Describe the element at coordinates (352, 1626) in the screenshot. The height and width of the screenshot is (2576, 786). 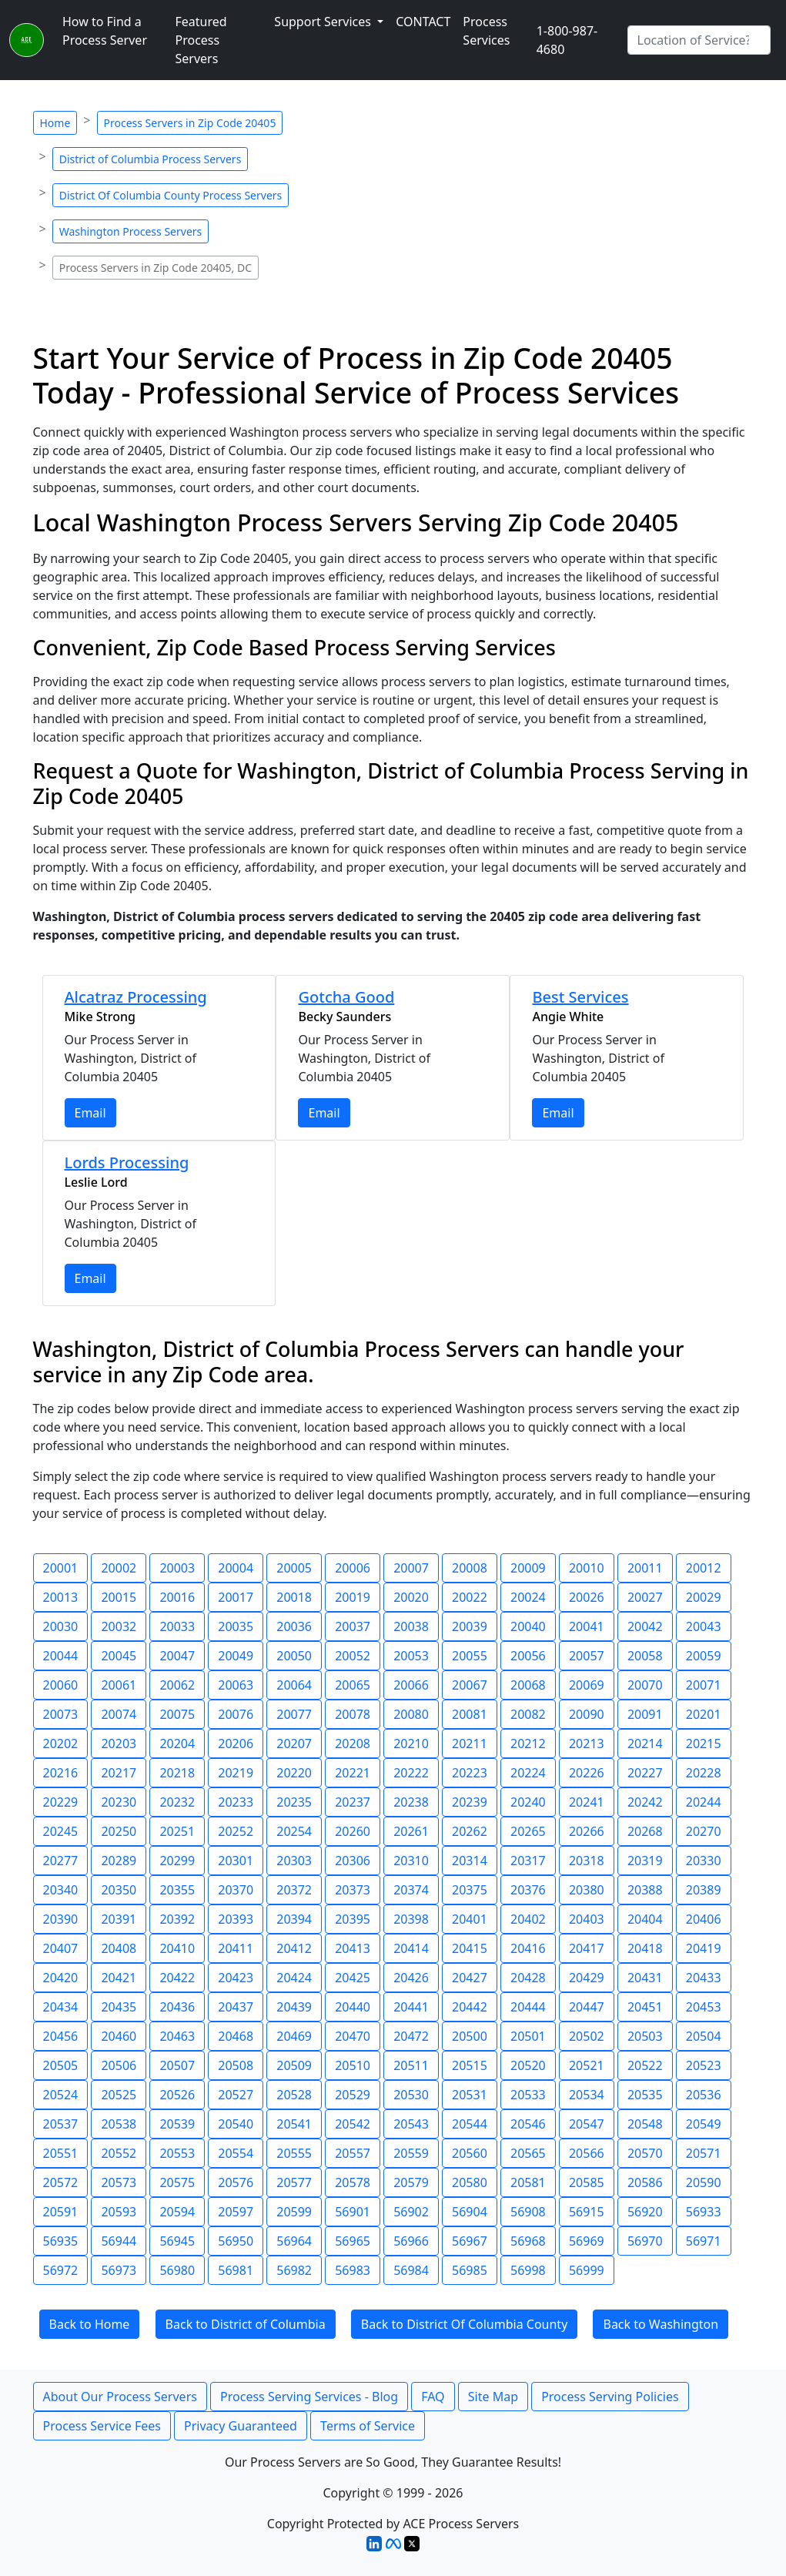
I see `20037` at that location.